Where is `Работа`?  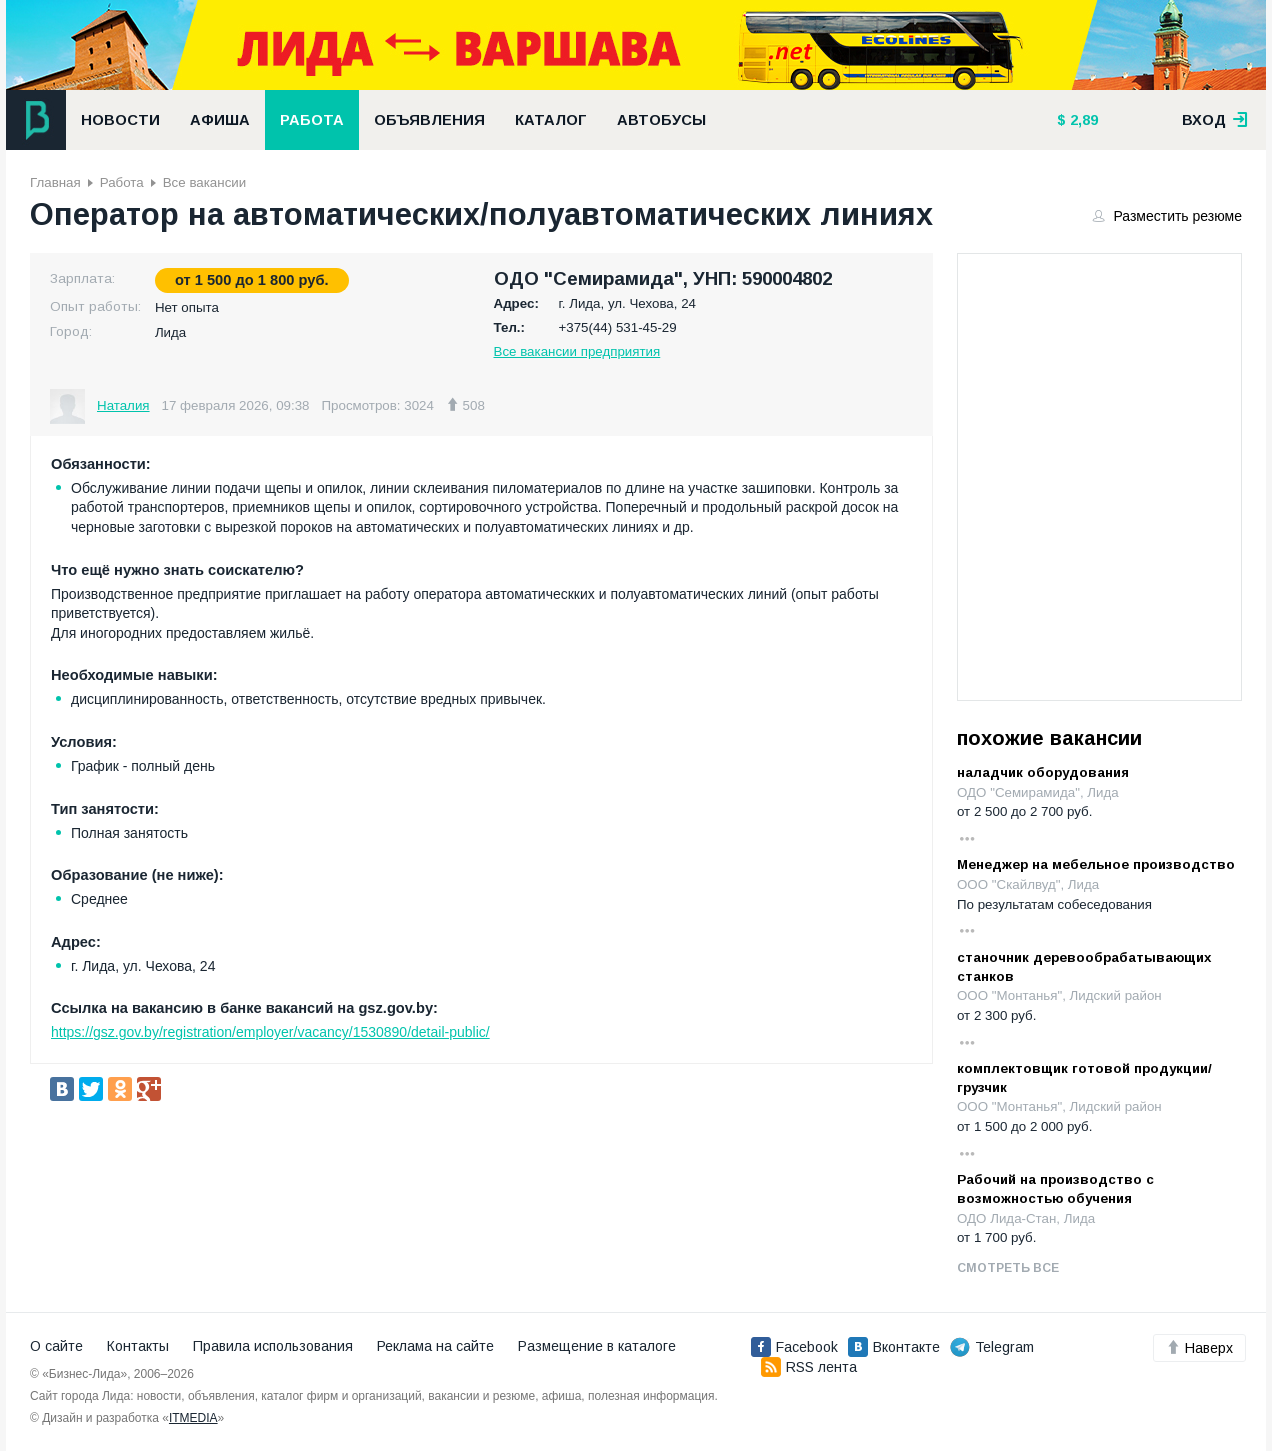 Работа is located at coordinates (312, 120).